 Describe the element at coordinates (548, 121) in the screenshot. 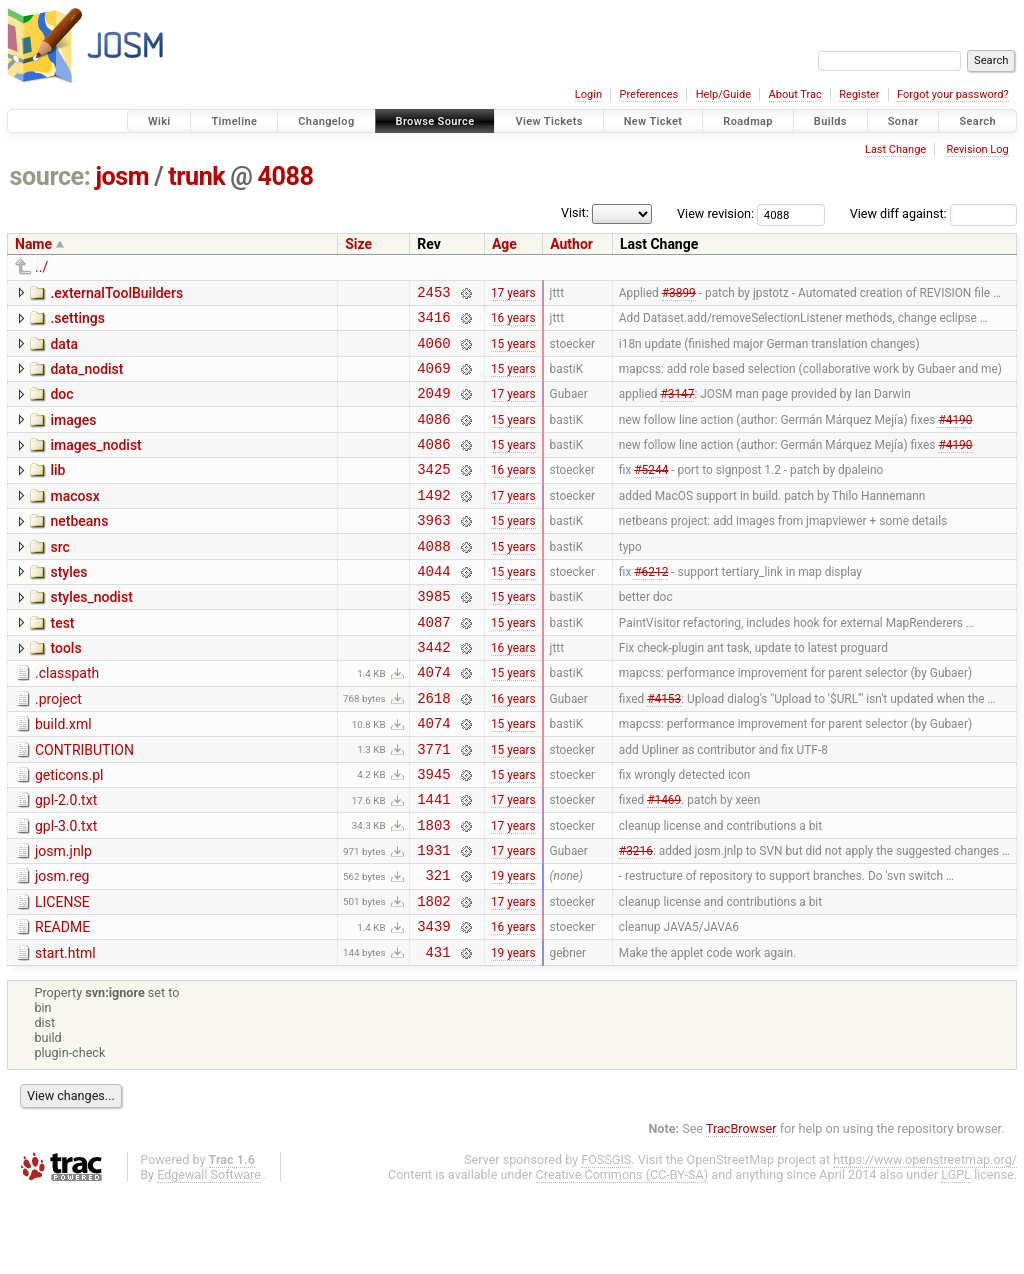

I see `View Tickets` at that location.